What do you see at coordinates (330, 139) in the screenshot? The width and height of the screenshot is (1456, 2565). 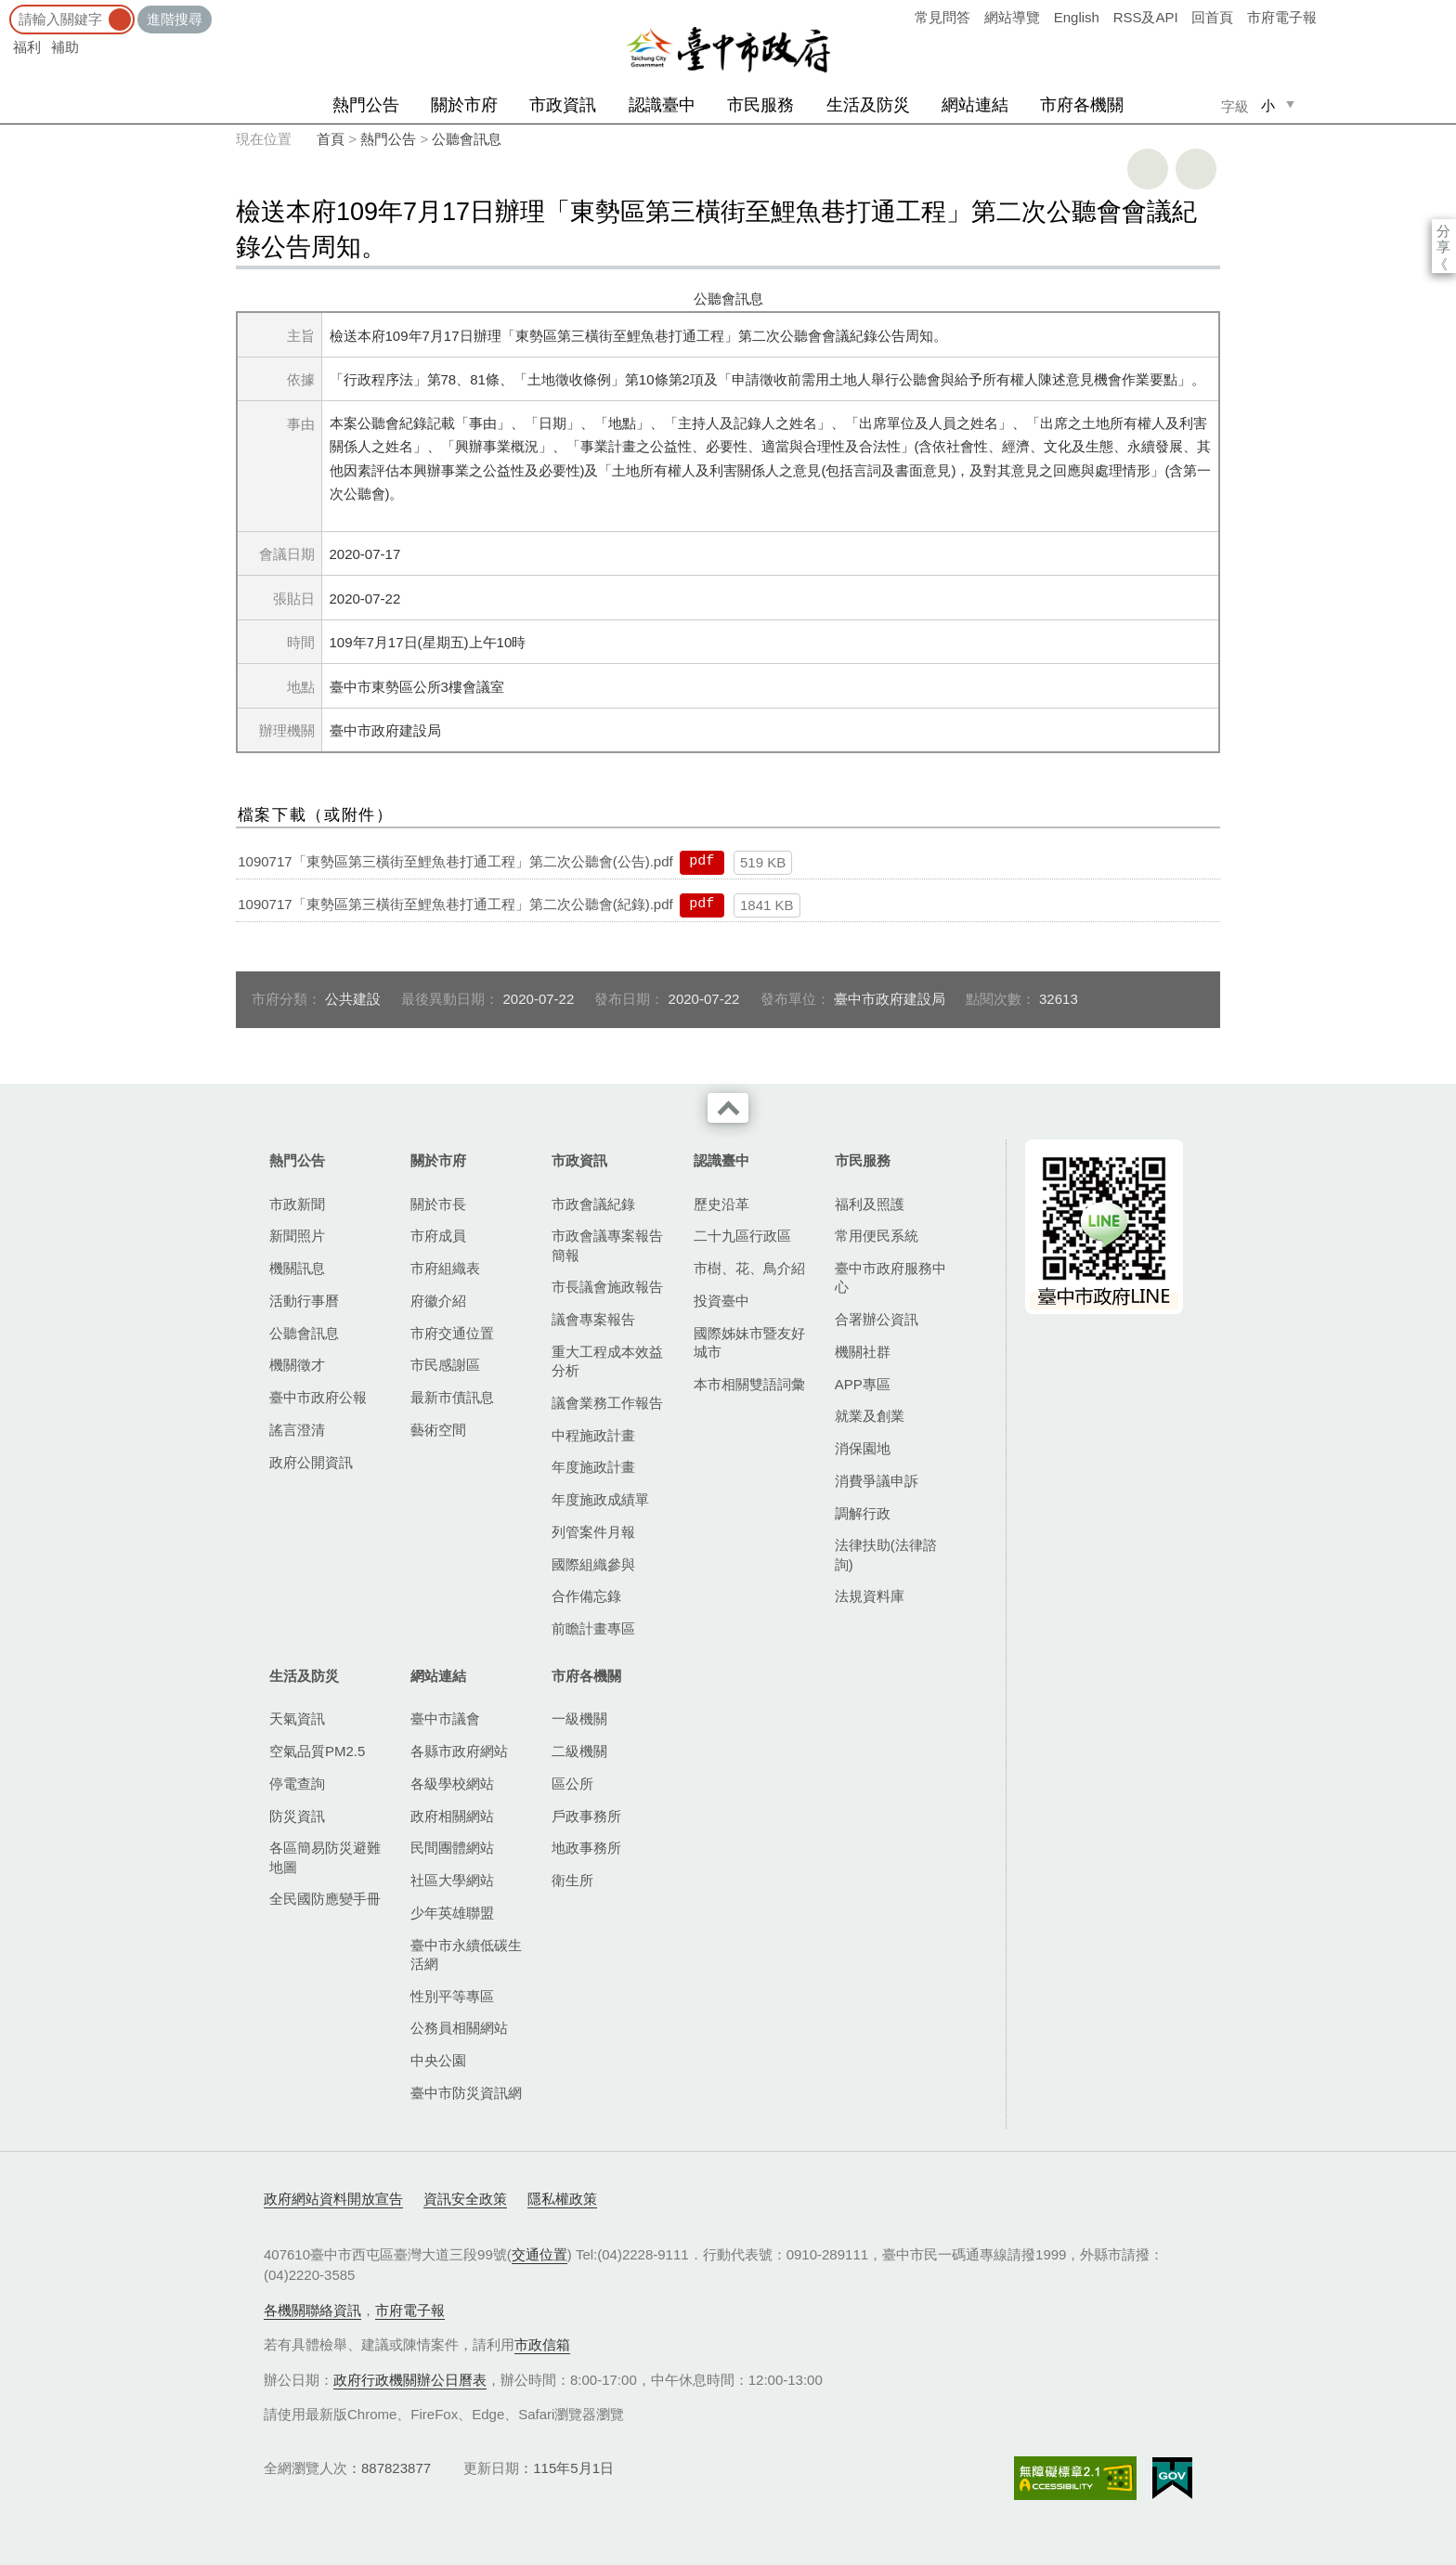 I see `首頁` at bounding box center [330, 139].